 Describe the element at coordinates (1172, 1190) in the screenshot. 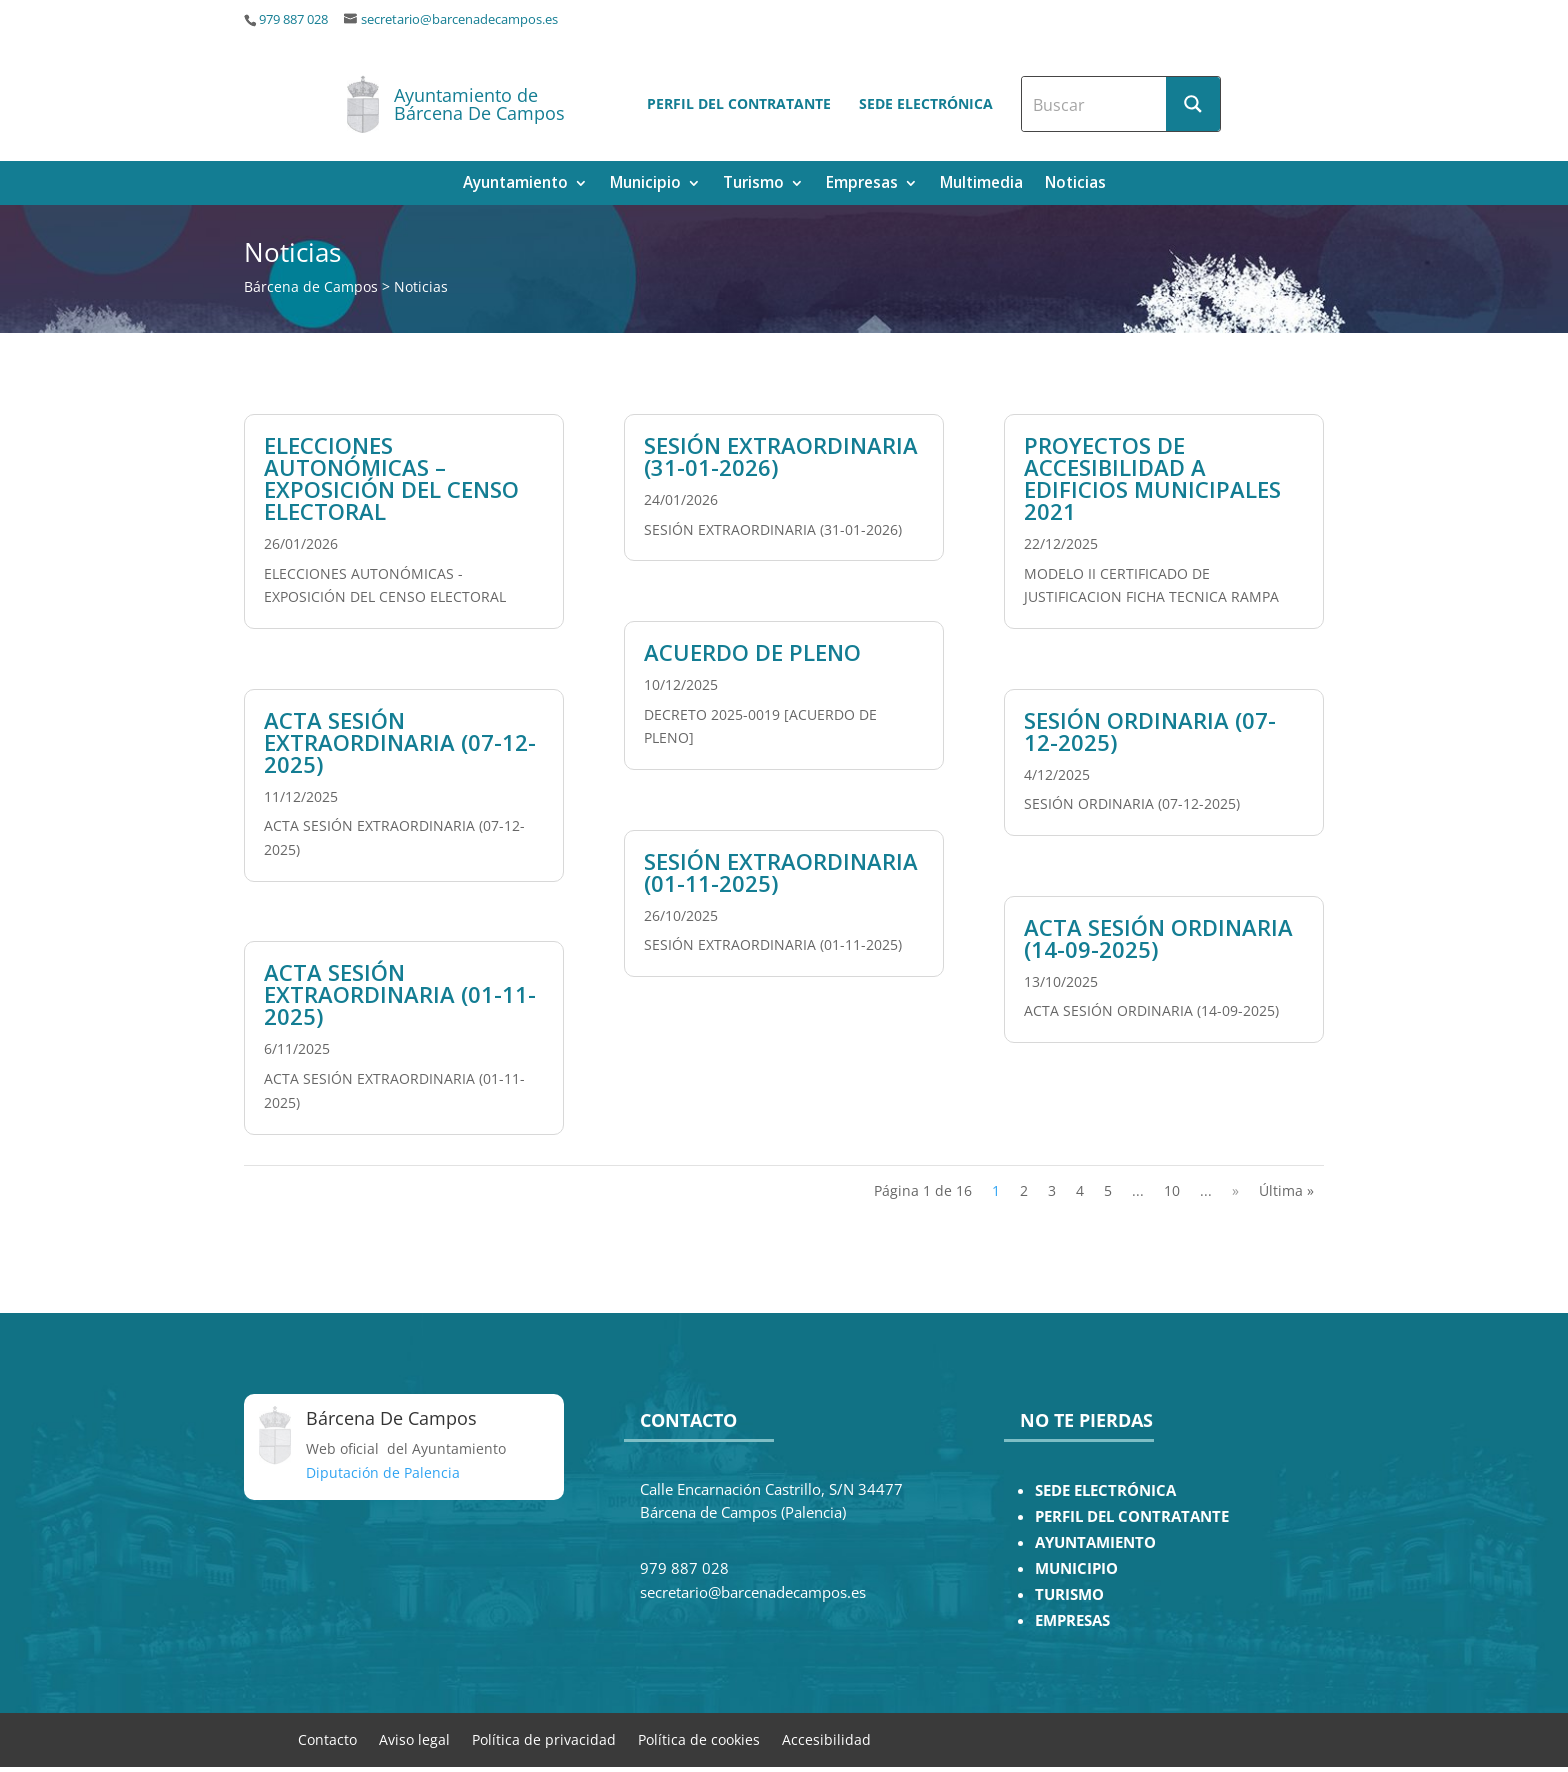

I see `10` at that location.